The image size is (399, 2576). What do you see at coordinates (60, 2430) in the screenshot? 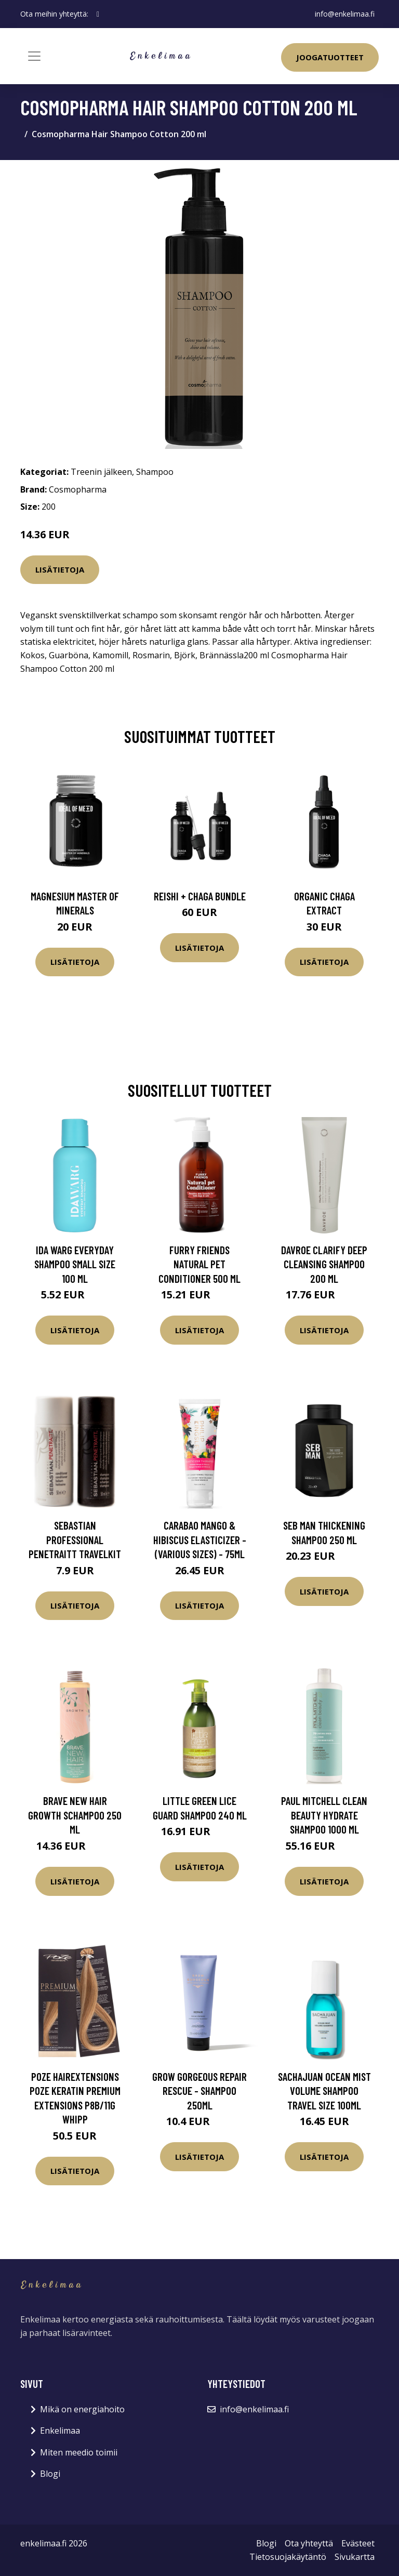
I see `Enkelimaa` at bounding box center [60, 2430].